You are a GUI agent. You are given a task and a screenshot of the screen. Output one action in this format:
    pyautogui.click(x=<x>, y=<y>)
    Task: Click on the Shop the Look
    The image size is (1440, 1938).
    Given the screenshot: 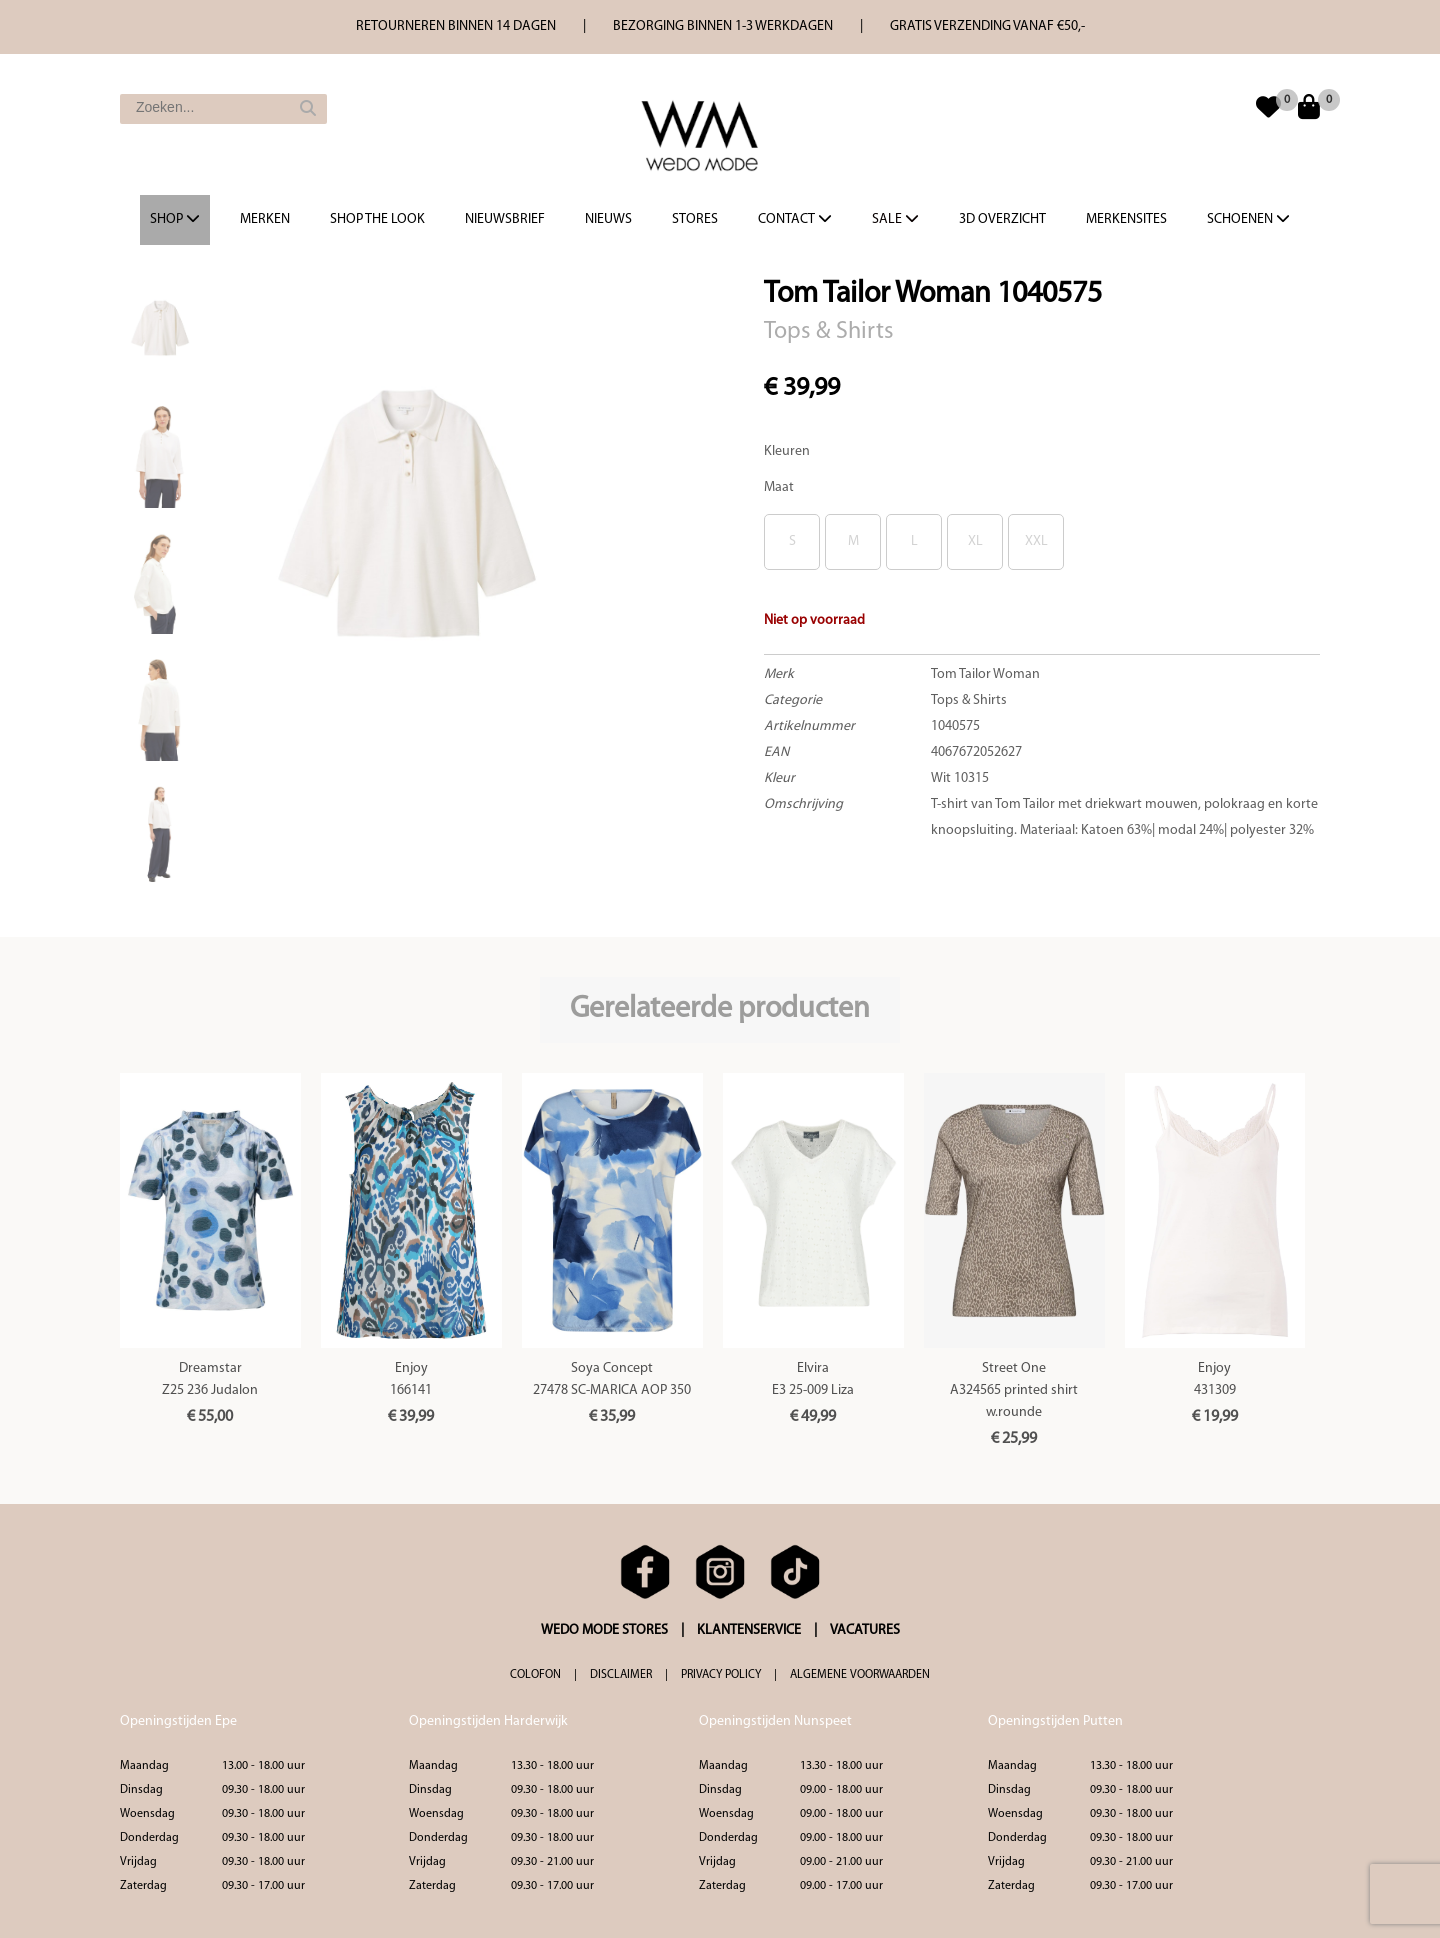 What is the action you would take?
    pyautogui.click(x=377, y=219)
    